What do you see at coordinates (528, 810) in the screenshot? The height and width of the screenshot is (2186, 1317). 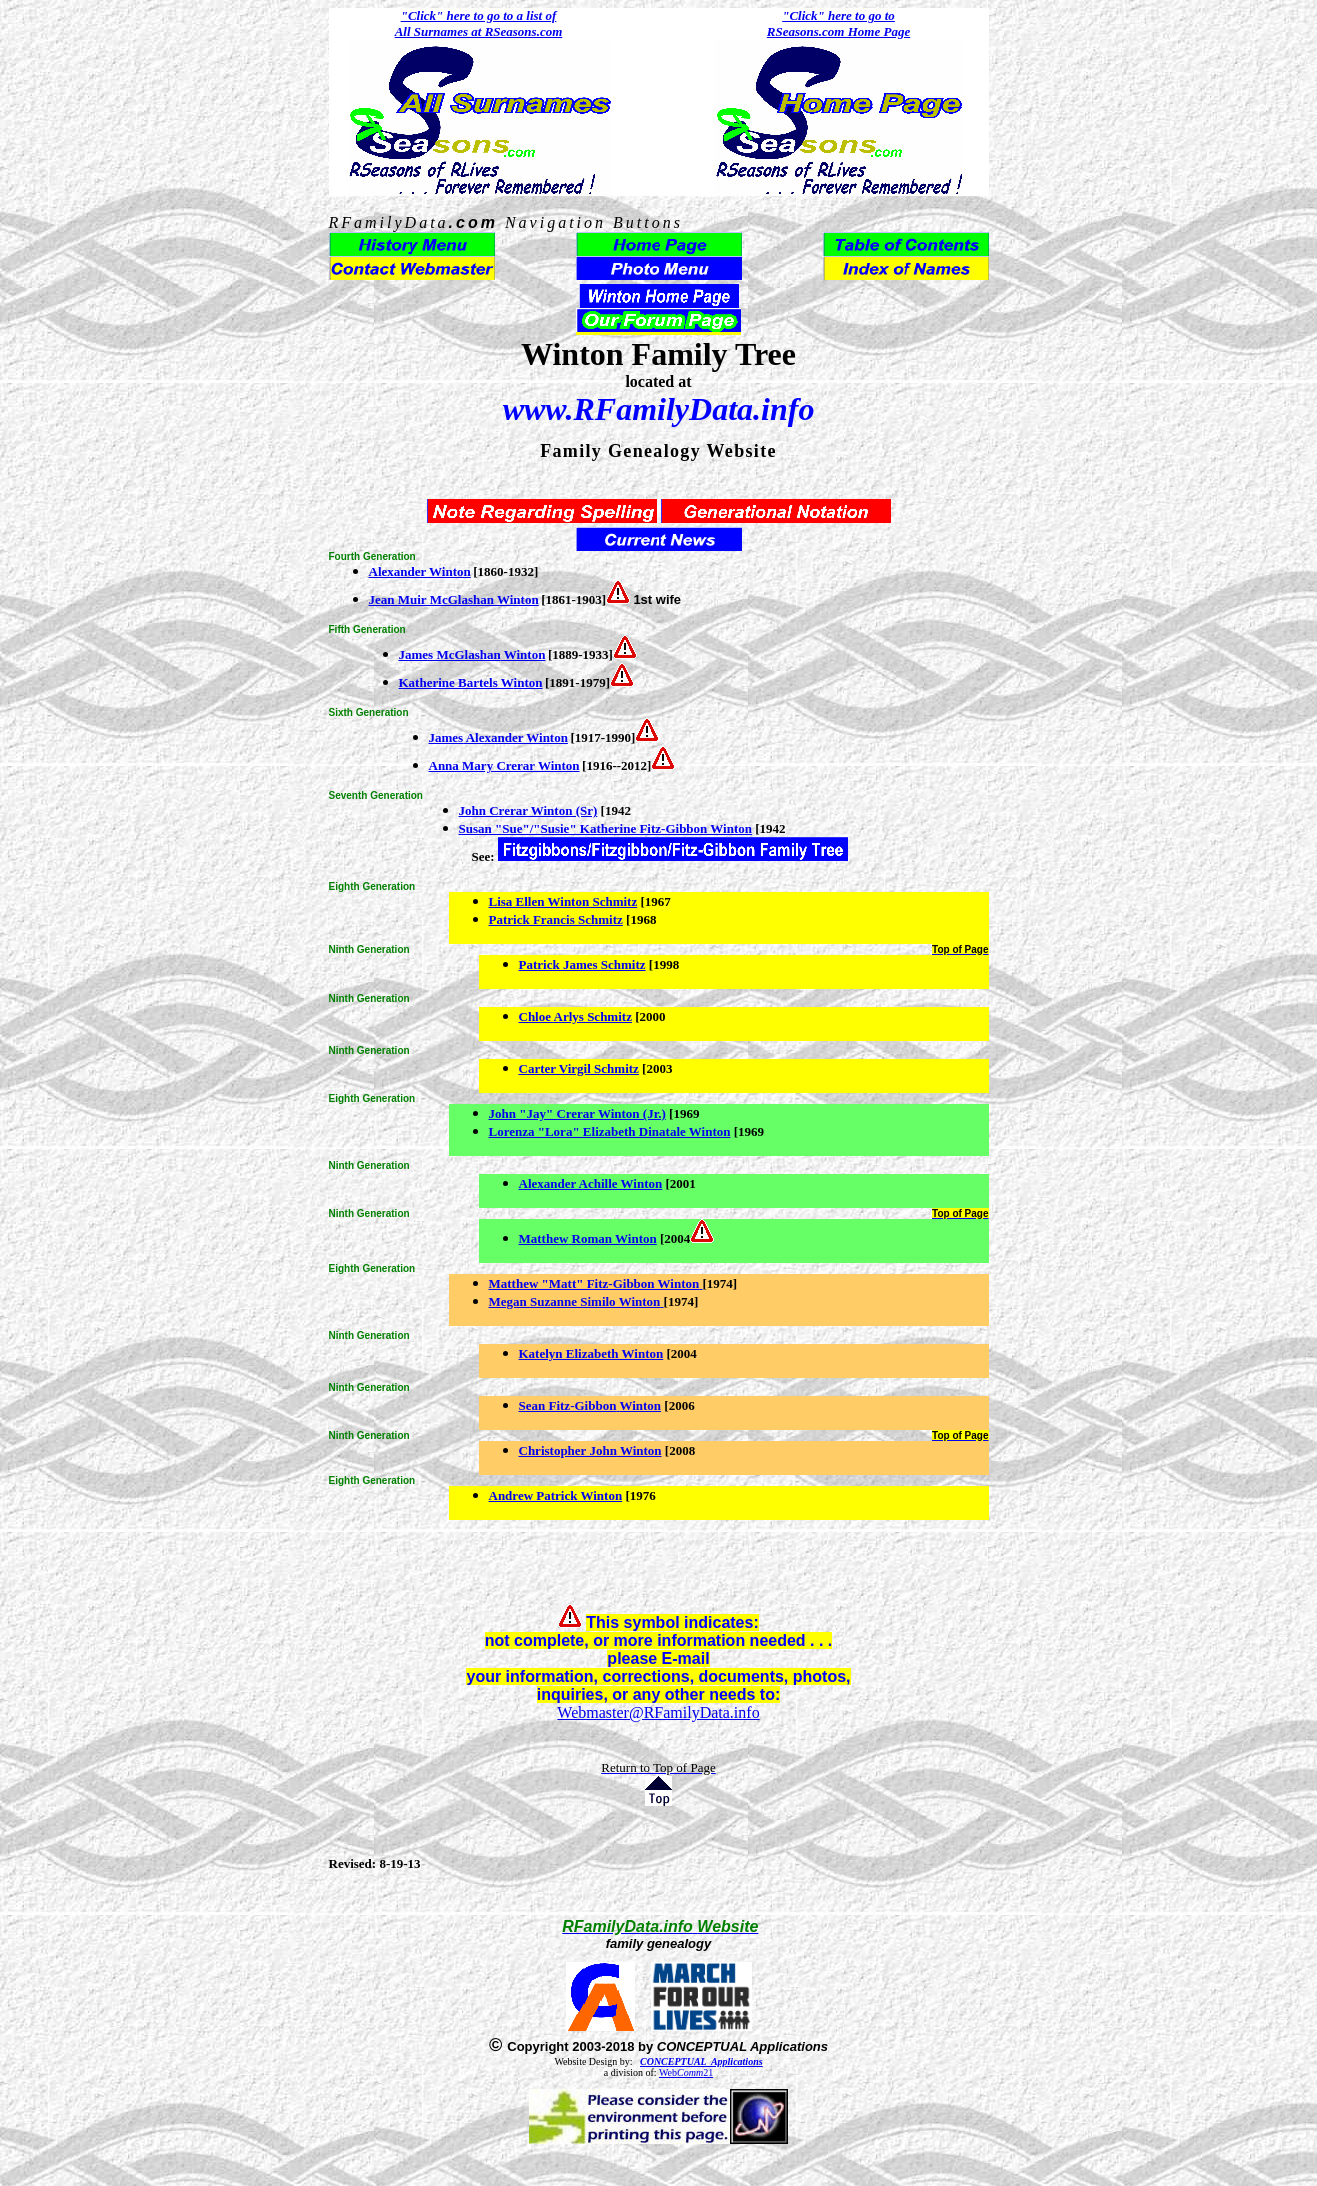 I see `John Crerar Winton (Sr)` at bounding box center [528, 810].